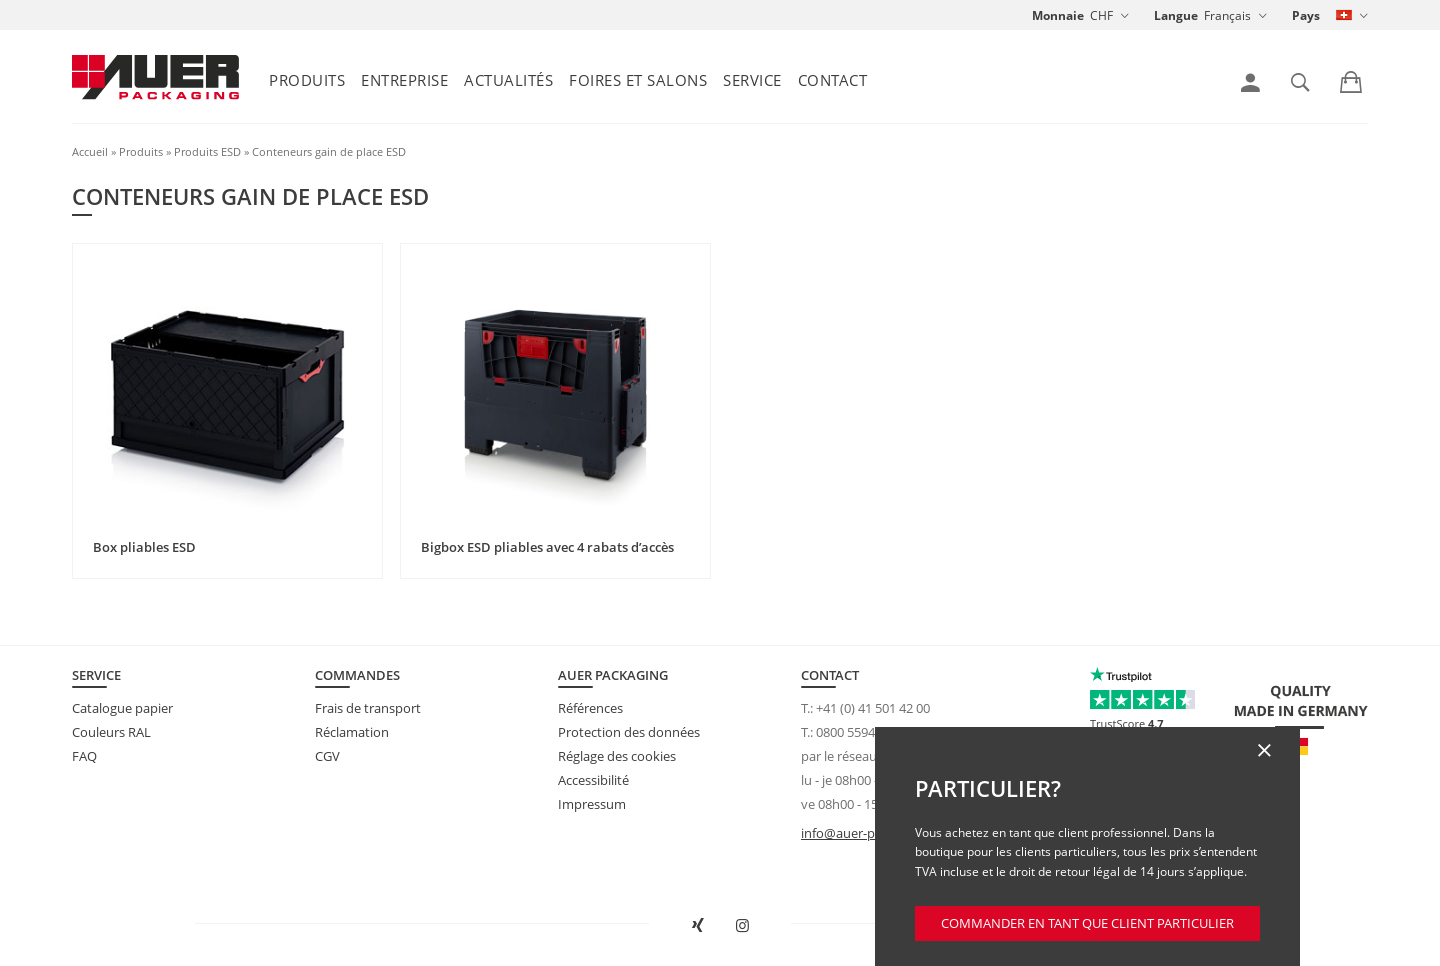 This screenshot has height=966, width=1440. I want to click on [Ouvrir AUER Packaging sur Instagram dans un nouvel onglet], so click(743, 926).